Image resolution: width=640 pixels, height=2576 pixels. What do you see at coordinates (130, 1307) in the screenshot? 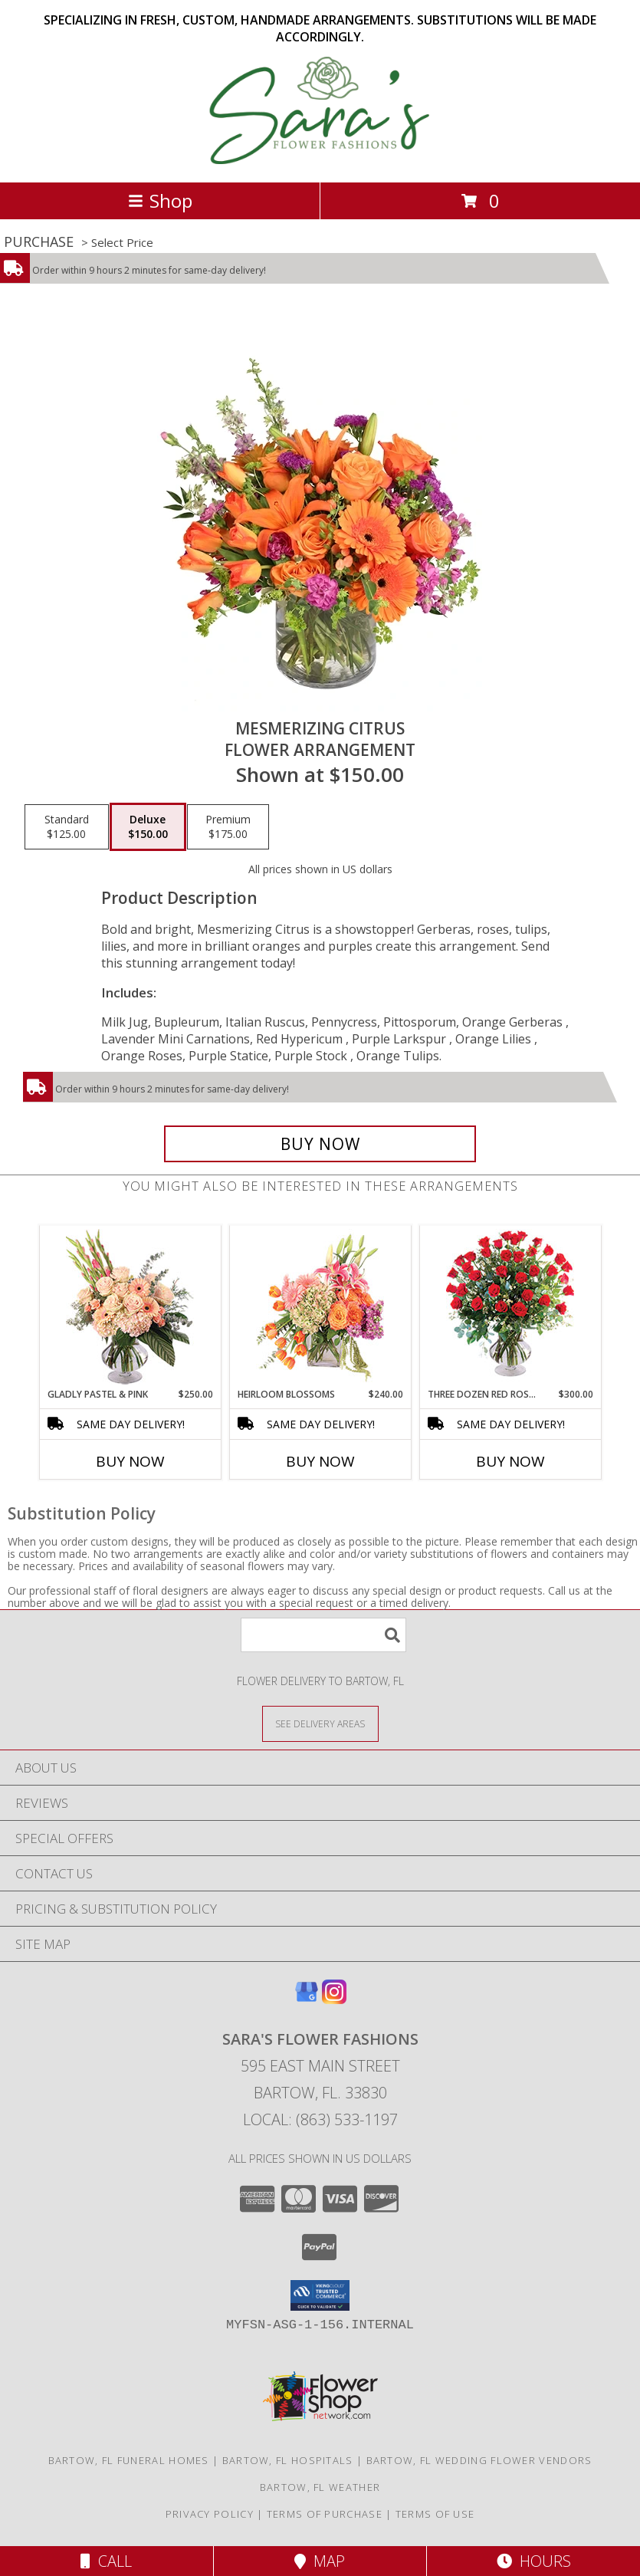
I see `[View Gladly Pastel & Pink Flower Arrangement Info]` at bounding box center [130, 1307].